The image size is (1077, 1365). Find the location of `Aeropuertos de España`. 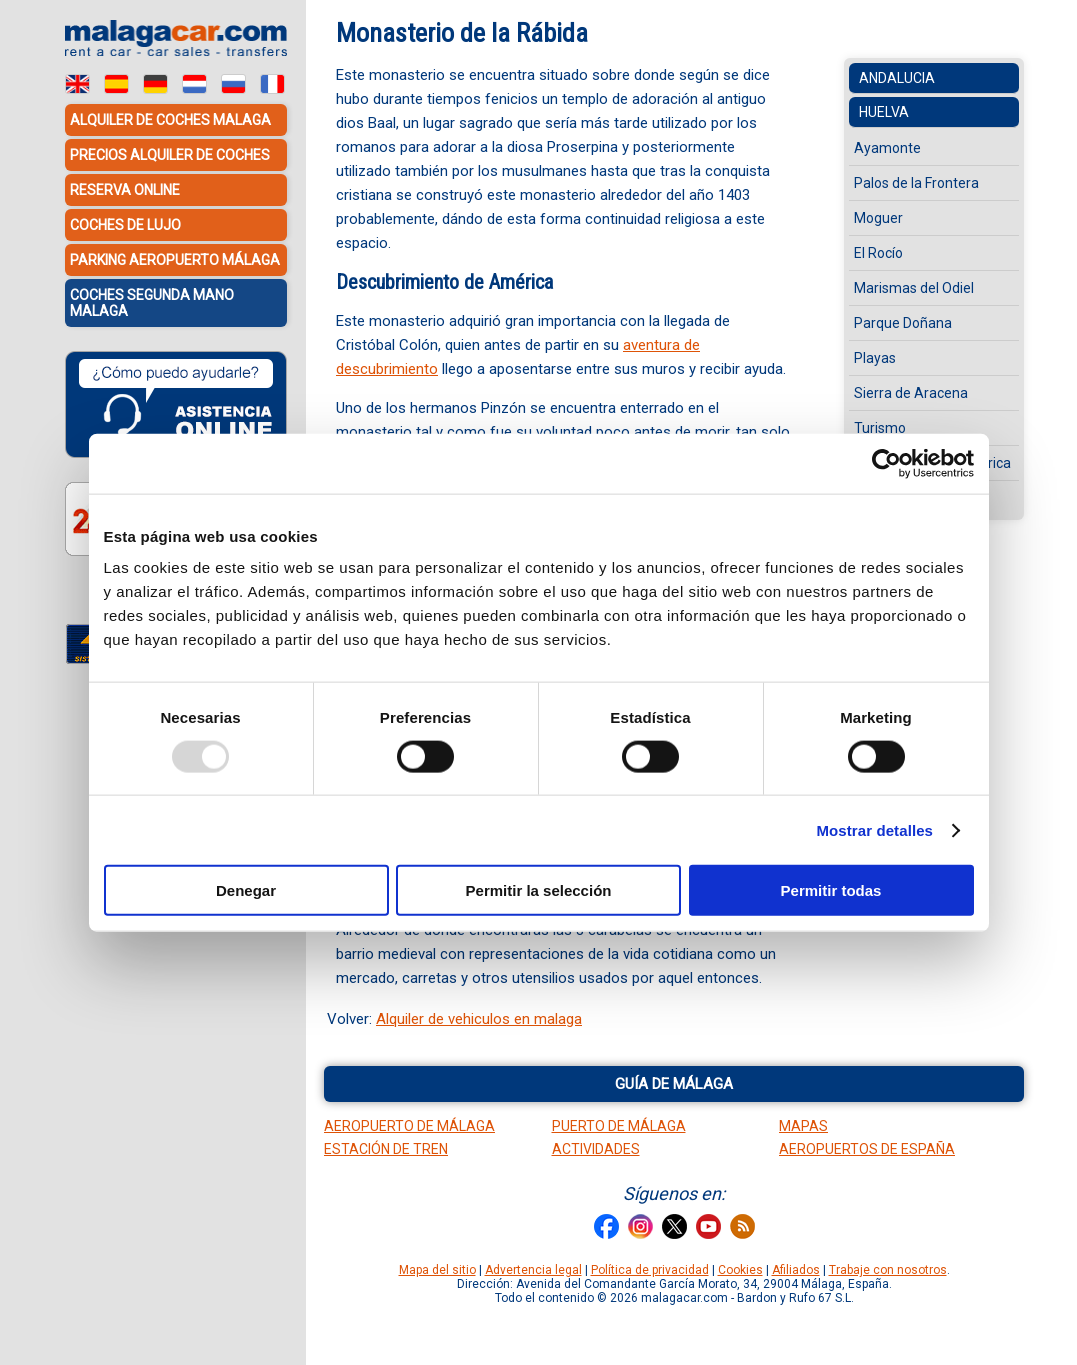

Aeropuertos de España is located at coordinates (867, 1149).